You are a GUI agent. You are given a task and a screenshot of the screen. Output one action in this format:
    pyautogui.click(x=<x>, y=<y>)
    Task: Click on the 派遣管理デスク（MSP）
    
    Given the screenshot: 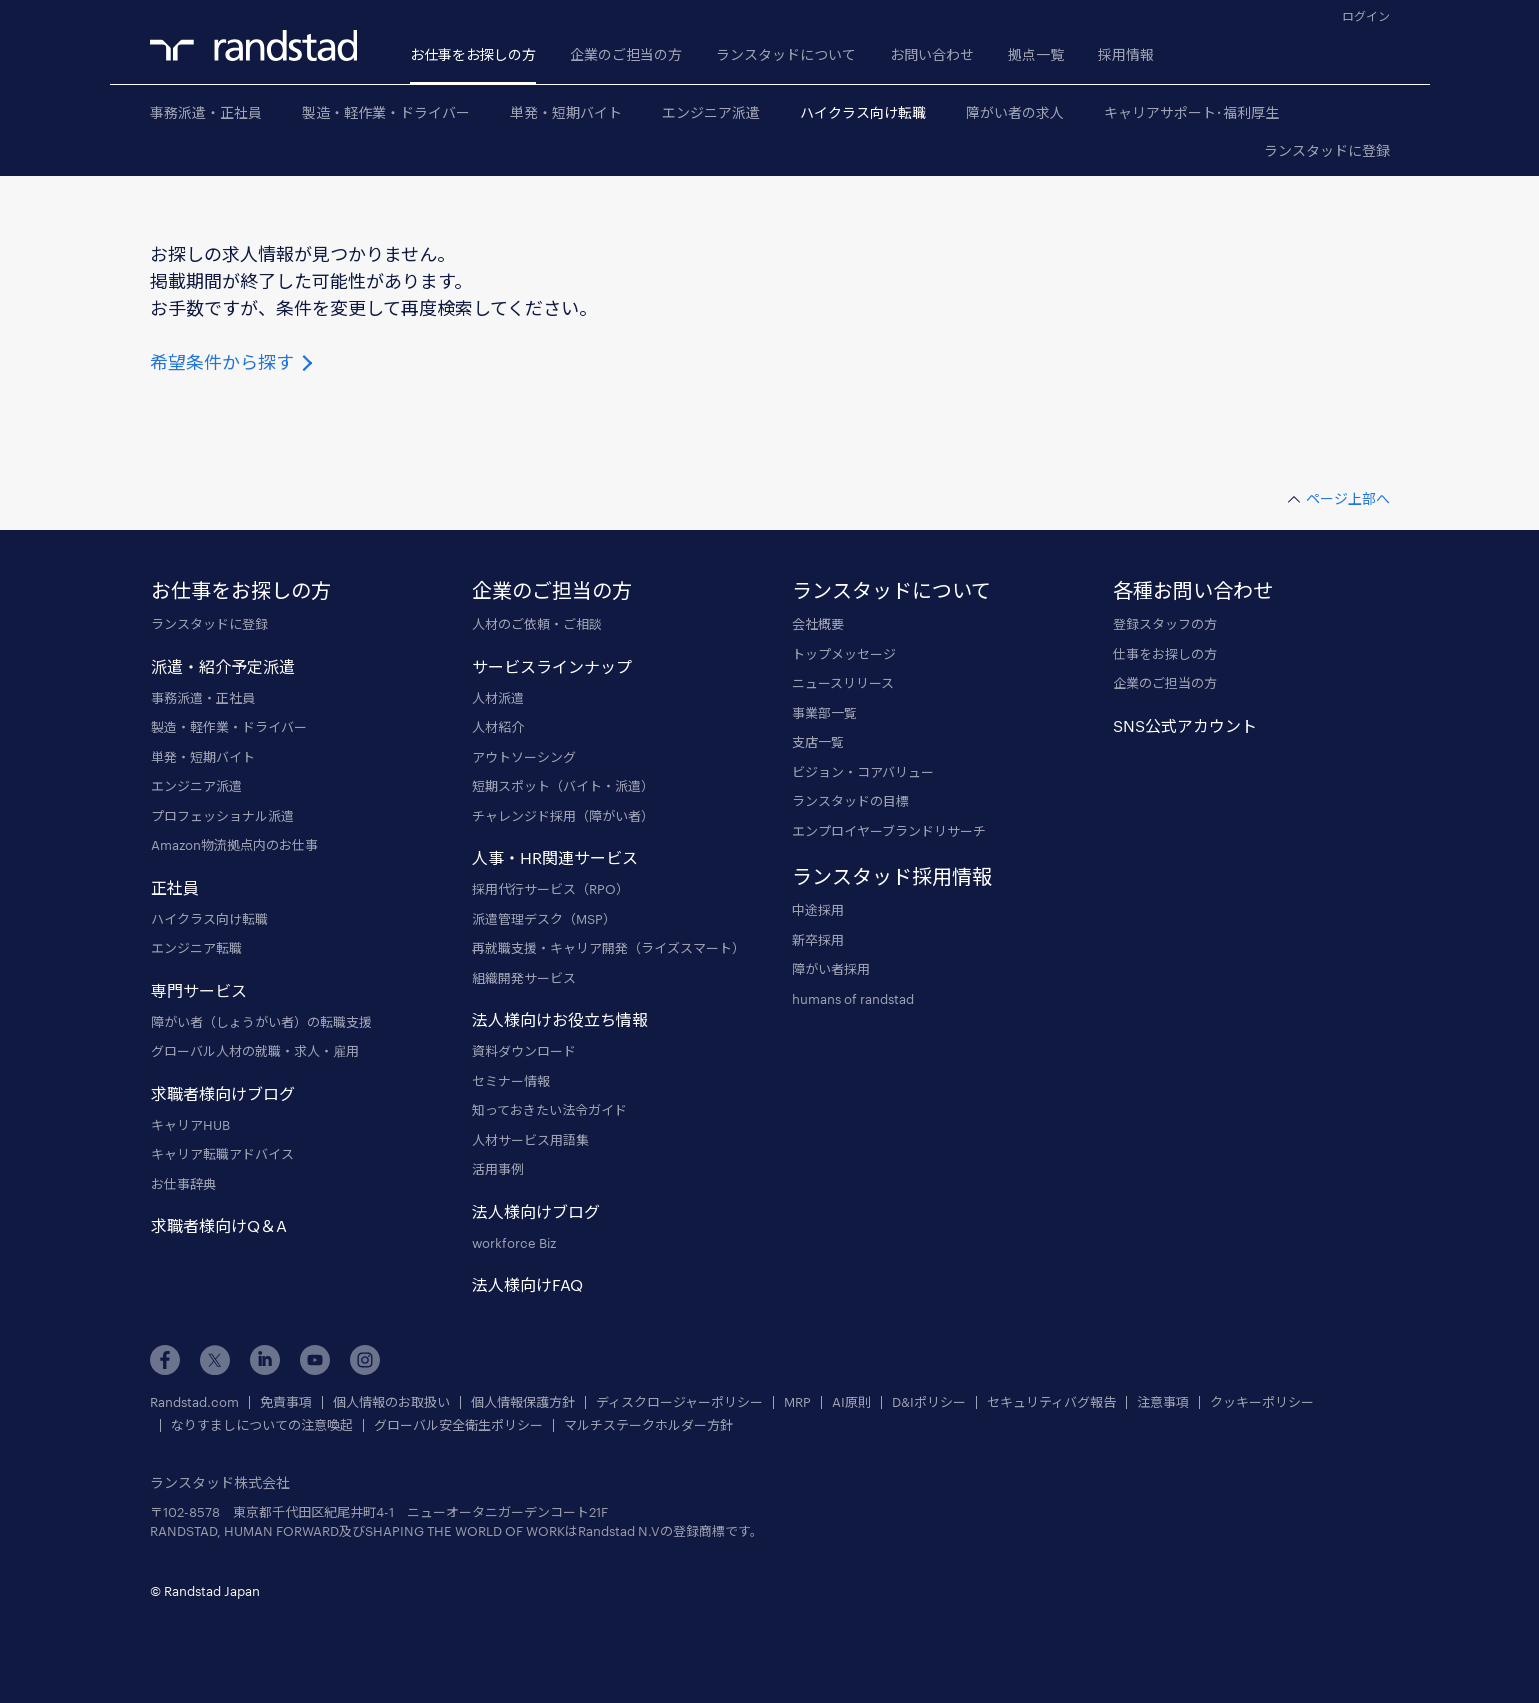 What is the action you would take?
    pyautogui.click(x=544, y=919)
    